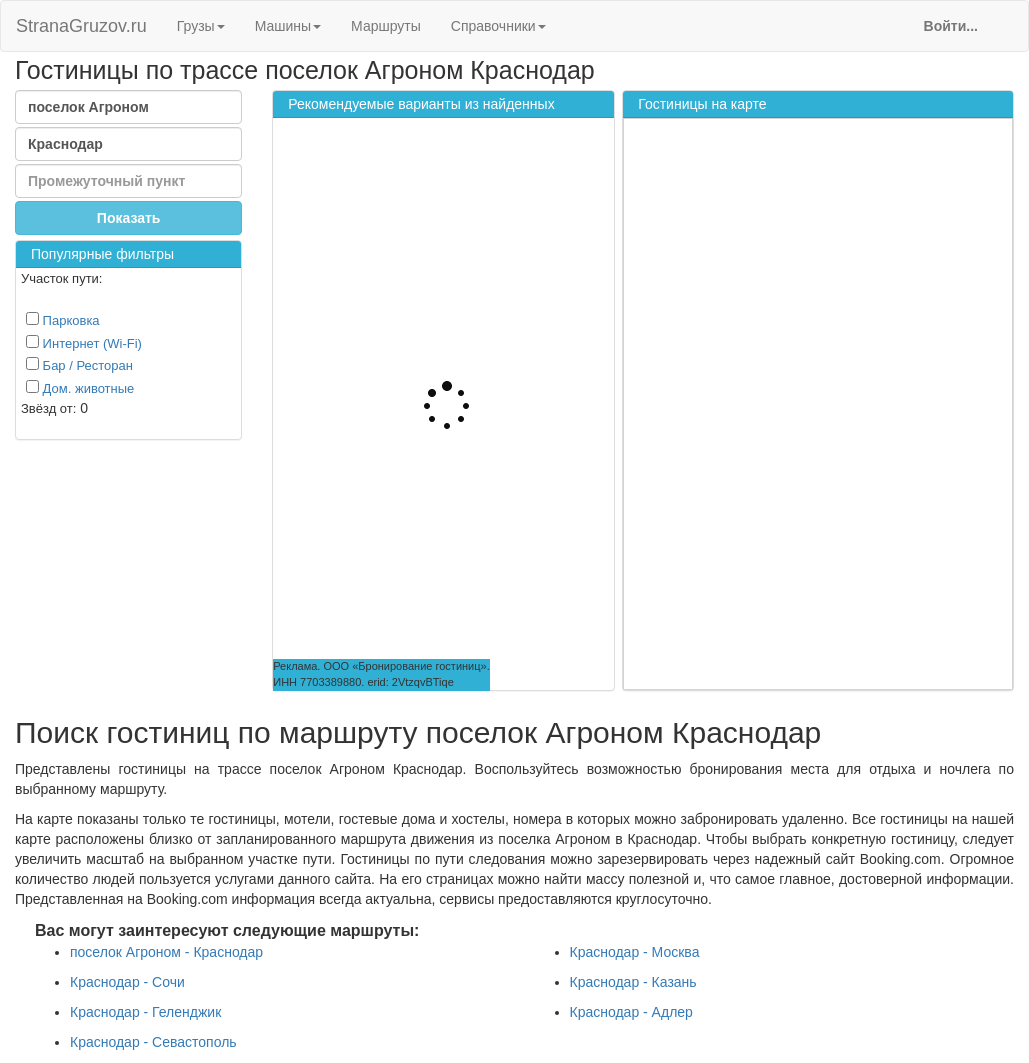 This screenshot has width=1029, height=1063. Describe the element at coordinates (386, 26) in the screenshot. I see `Маршруты` at that location.